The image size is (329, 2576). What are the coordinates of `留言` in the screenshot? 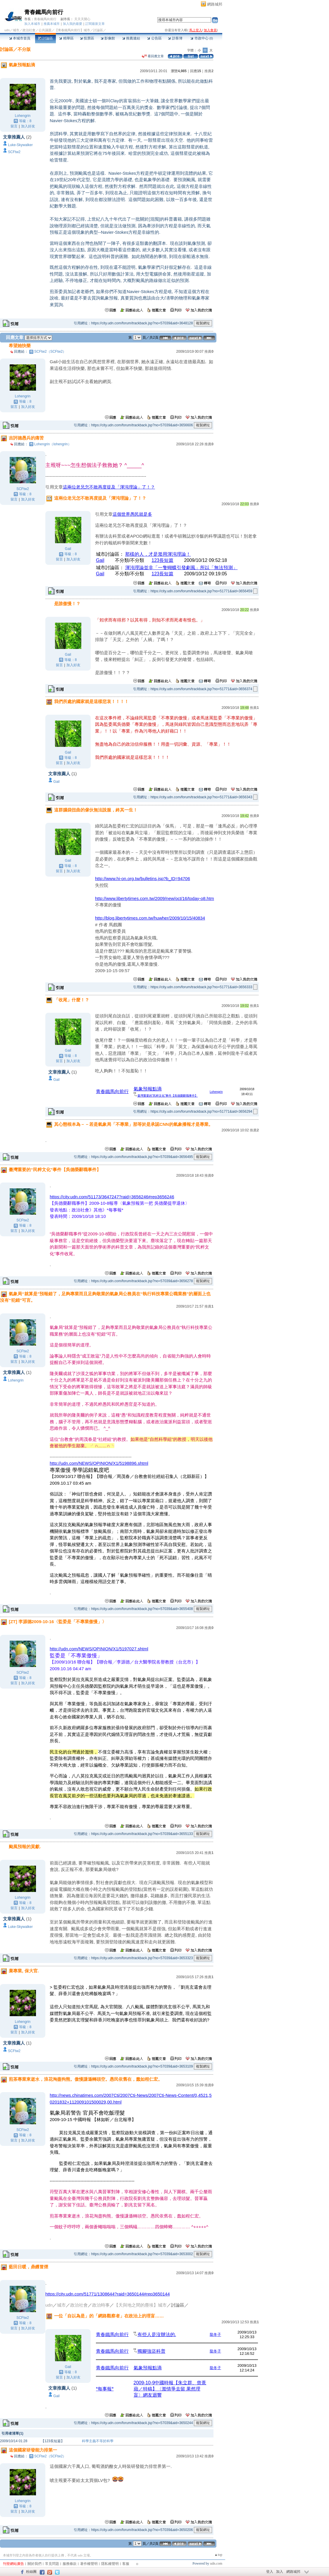 It's located at (14, 126).